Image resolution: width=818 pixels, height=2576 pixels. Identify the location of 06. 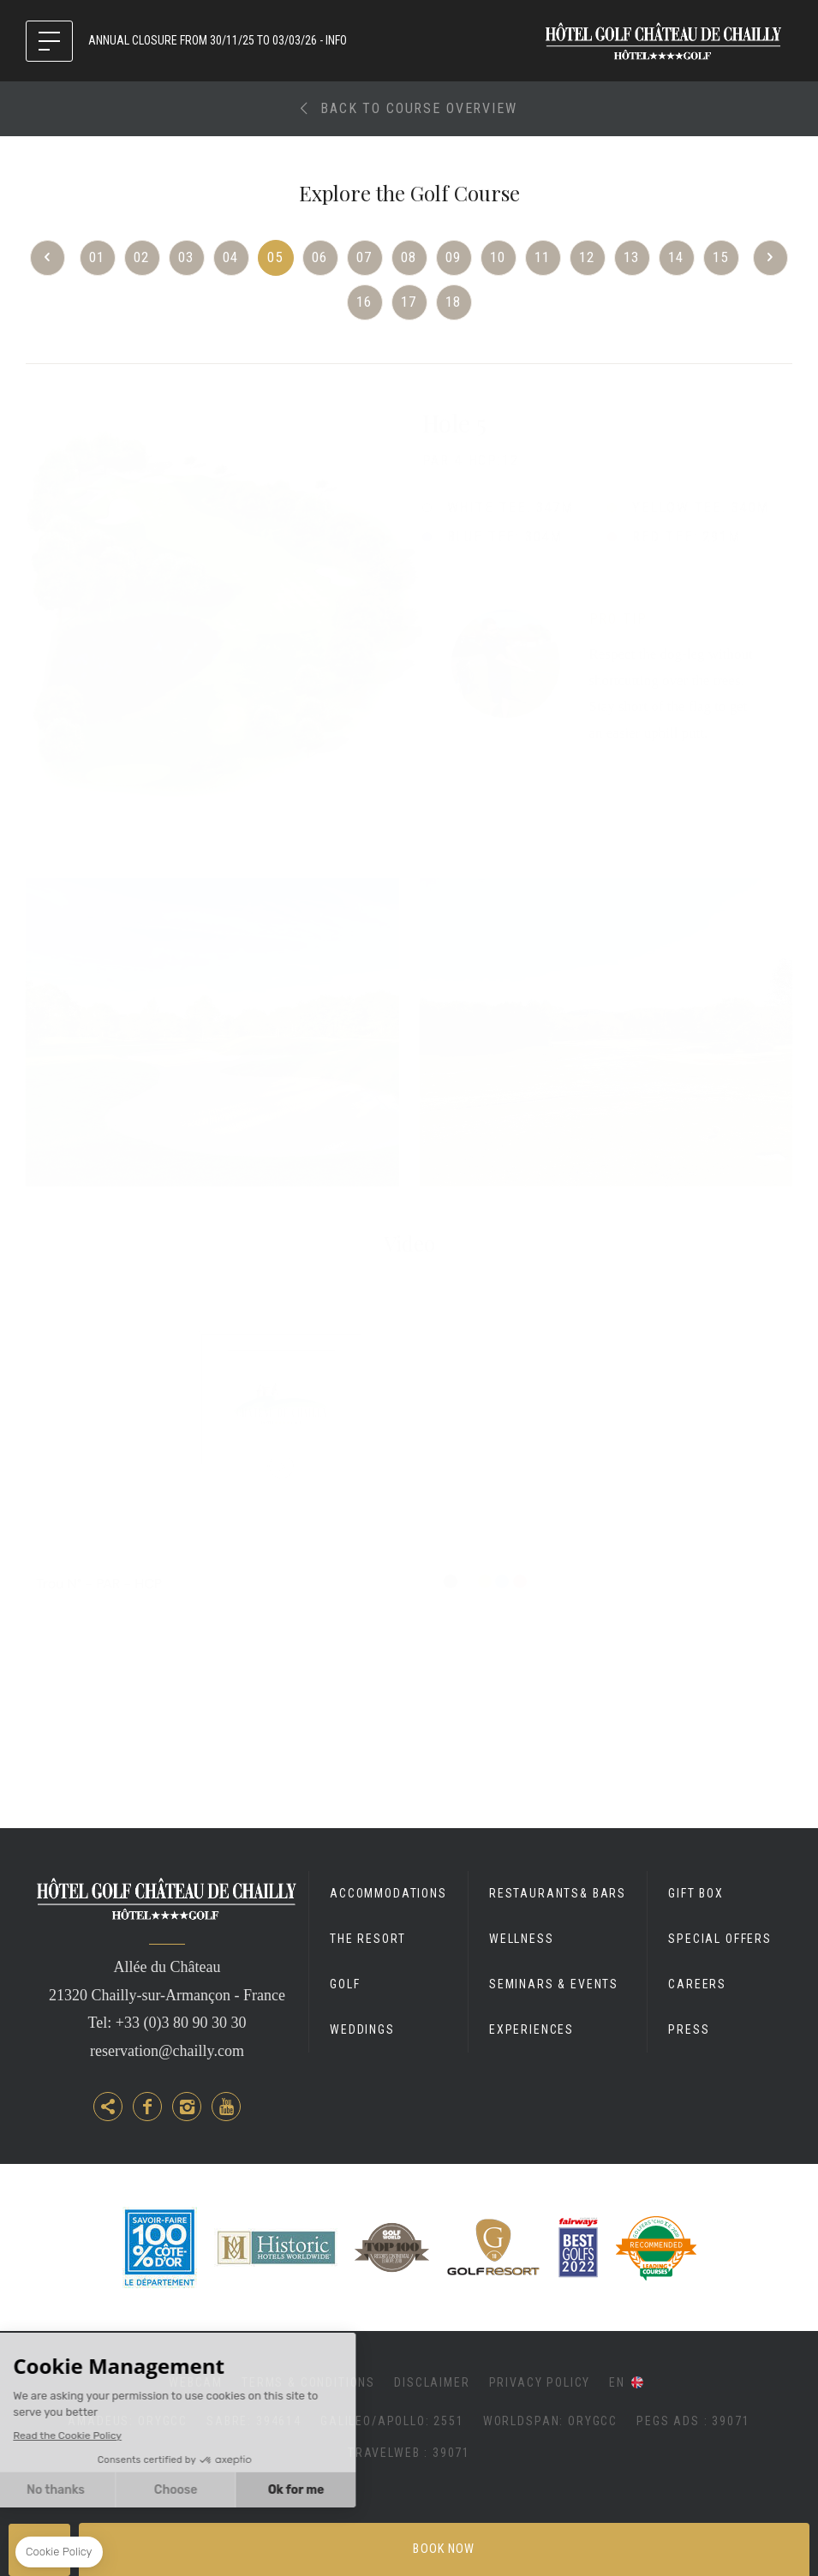
(320, 257).